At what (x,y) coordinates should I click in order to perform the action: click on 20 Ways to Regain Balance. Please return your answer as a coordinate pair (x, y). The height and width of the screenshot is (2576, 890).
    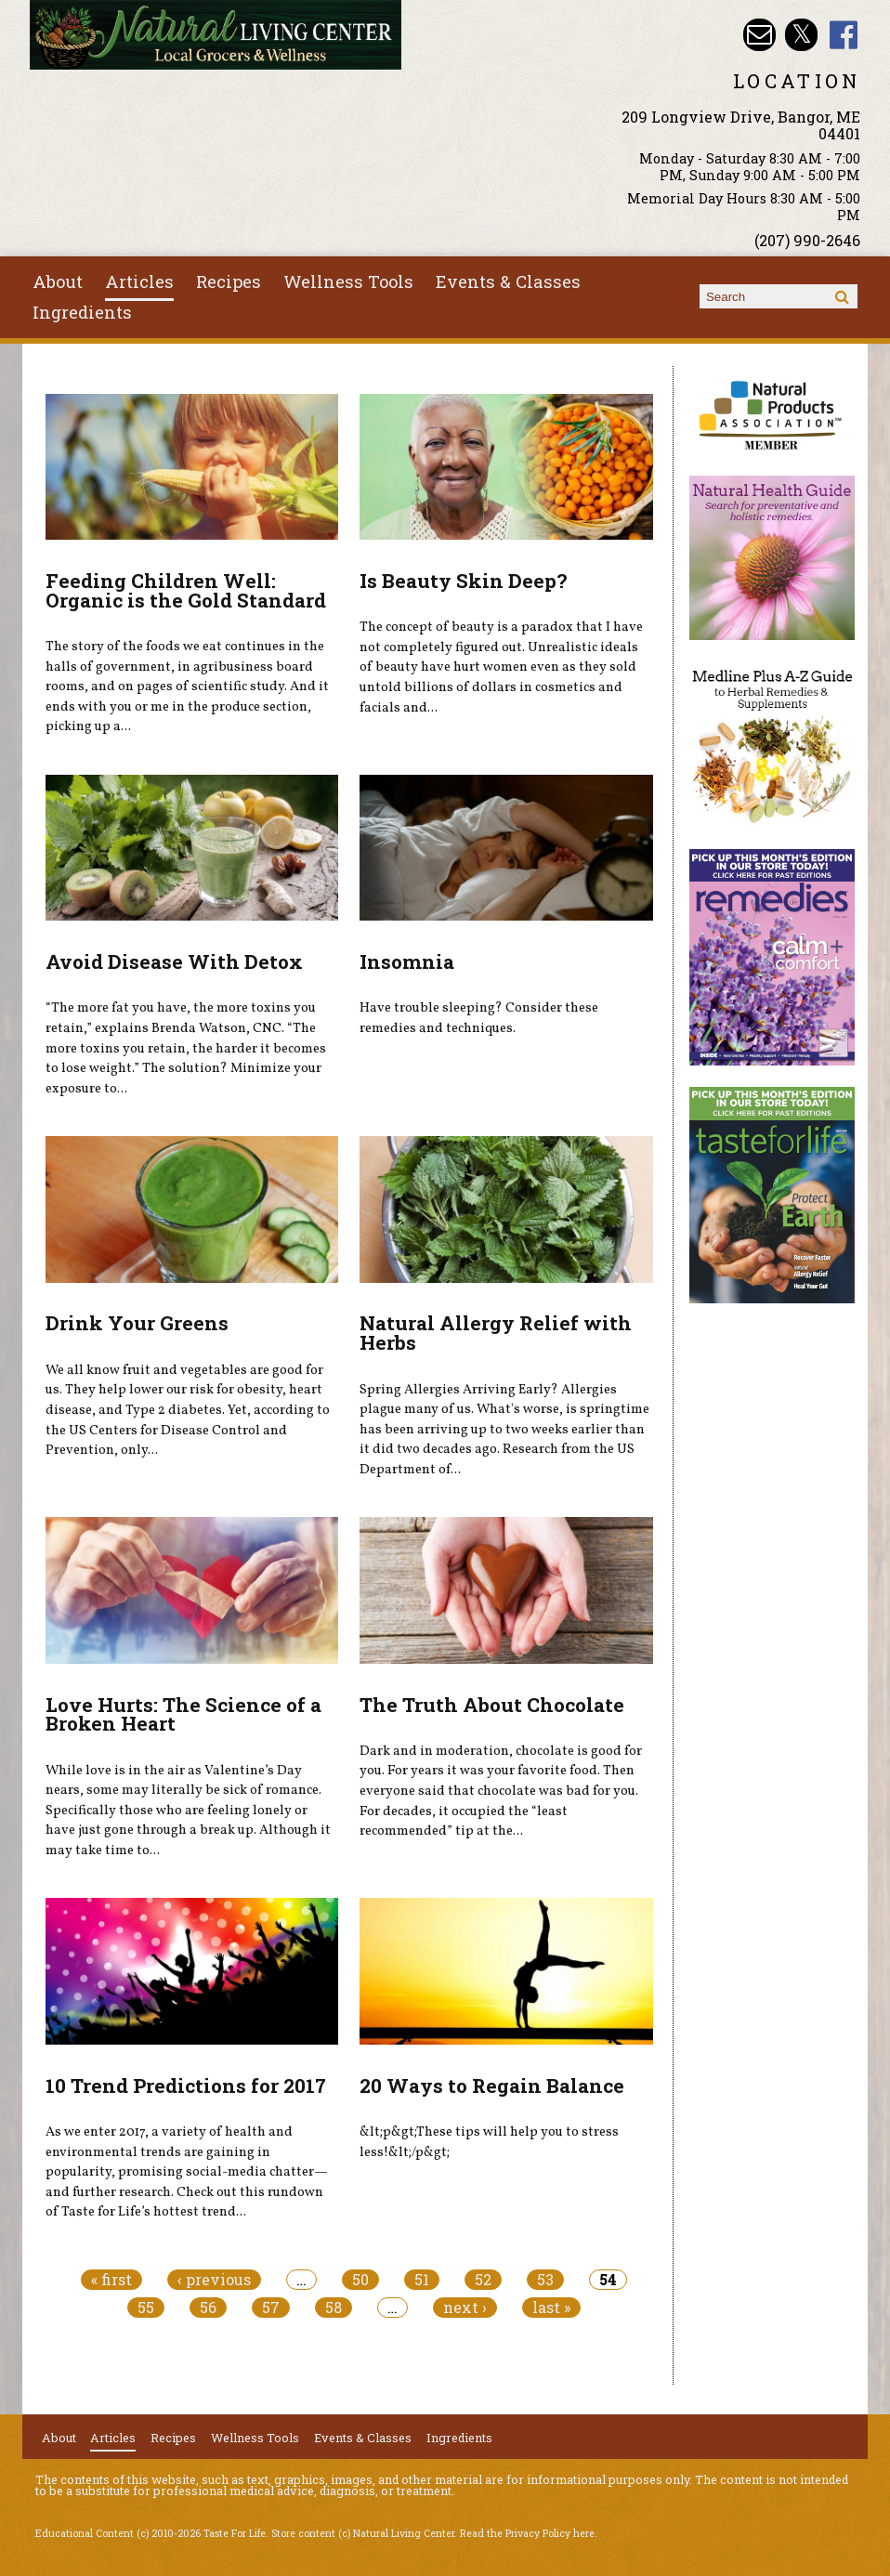
    Looking at the image, I should click on (492, 2086).